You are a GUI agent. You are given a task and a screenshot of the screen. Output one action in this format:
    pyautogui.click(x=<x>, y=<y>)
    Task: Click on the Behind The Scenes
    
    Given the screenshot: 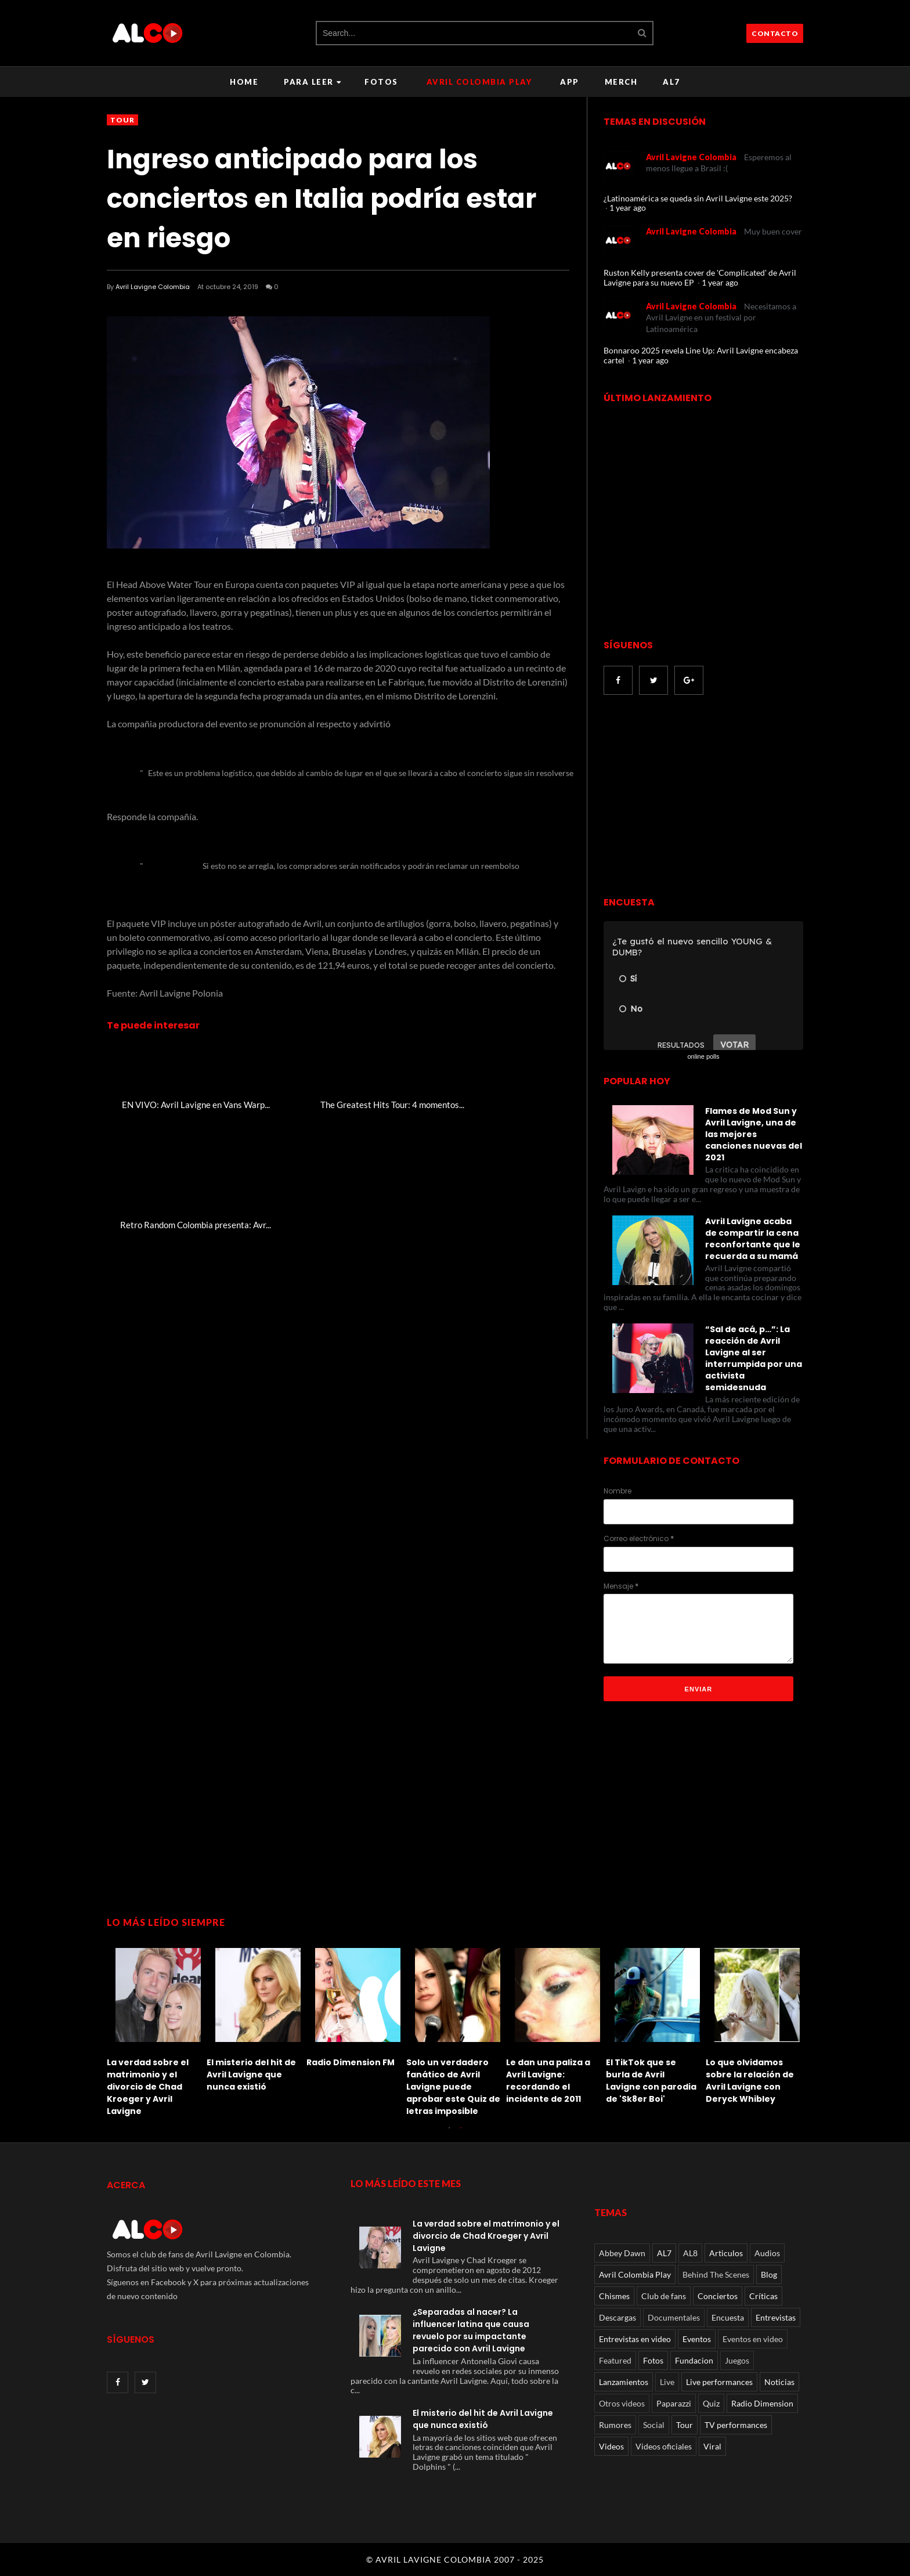 What is the action you would take?
    pyautogui.click(x=715, y=2274)
    